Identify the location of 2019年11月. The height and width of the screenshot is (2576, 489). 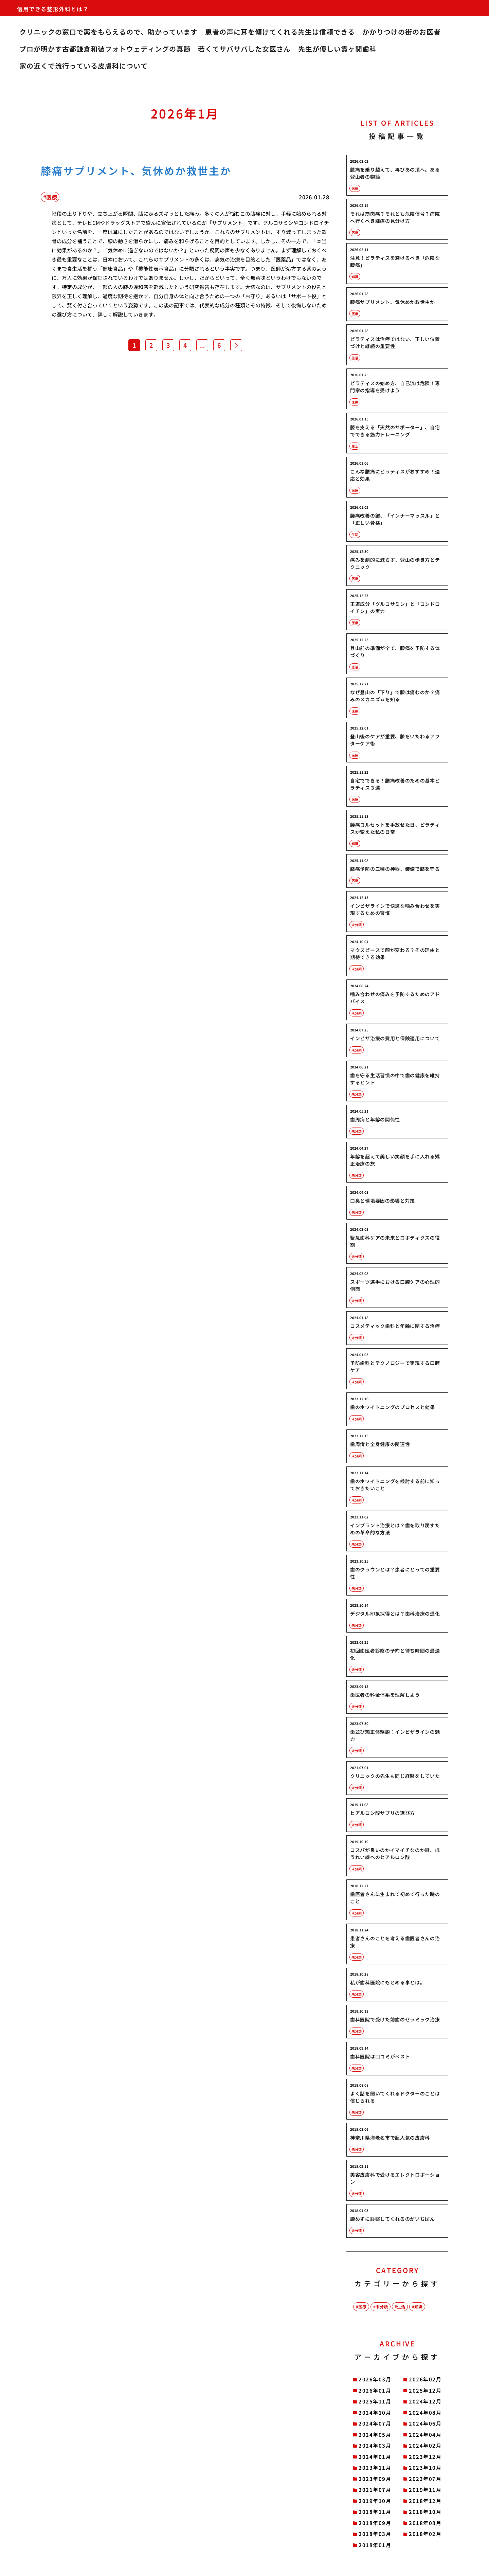
(425, 2489).